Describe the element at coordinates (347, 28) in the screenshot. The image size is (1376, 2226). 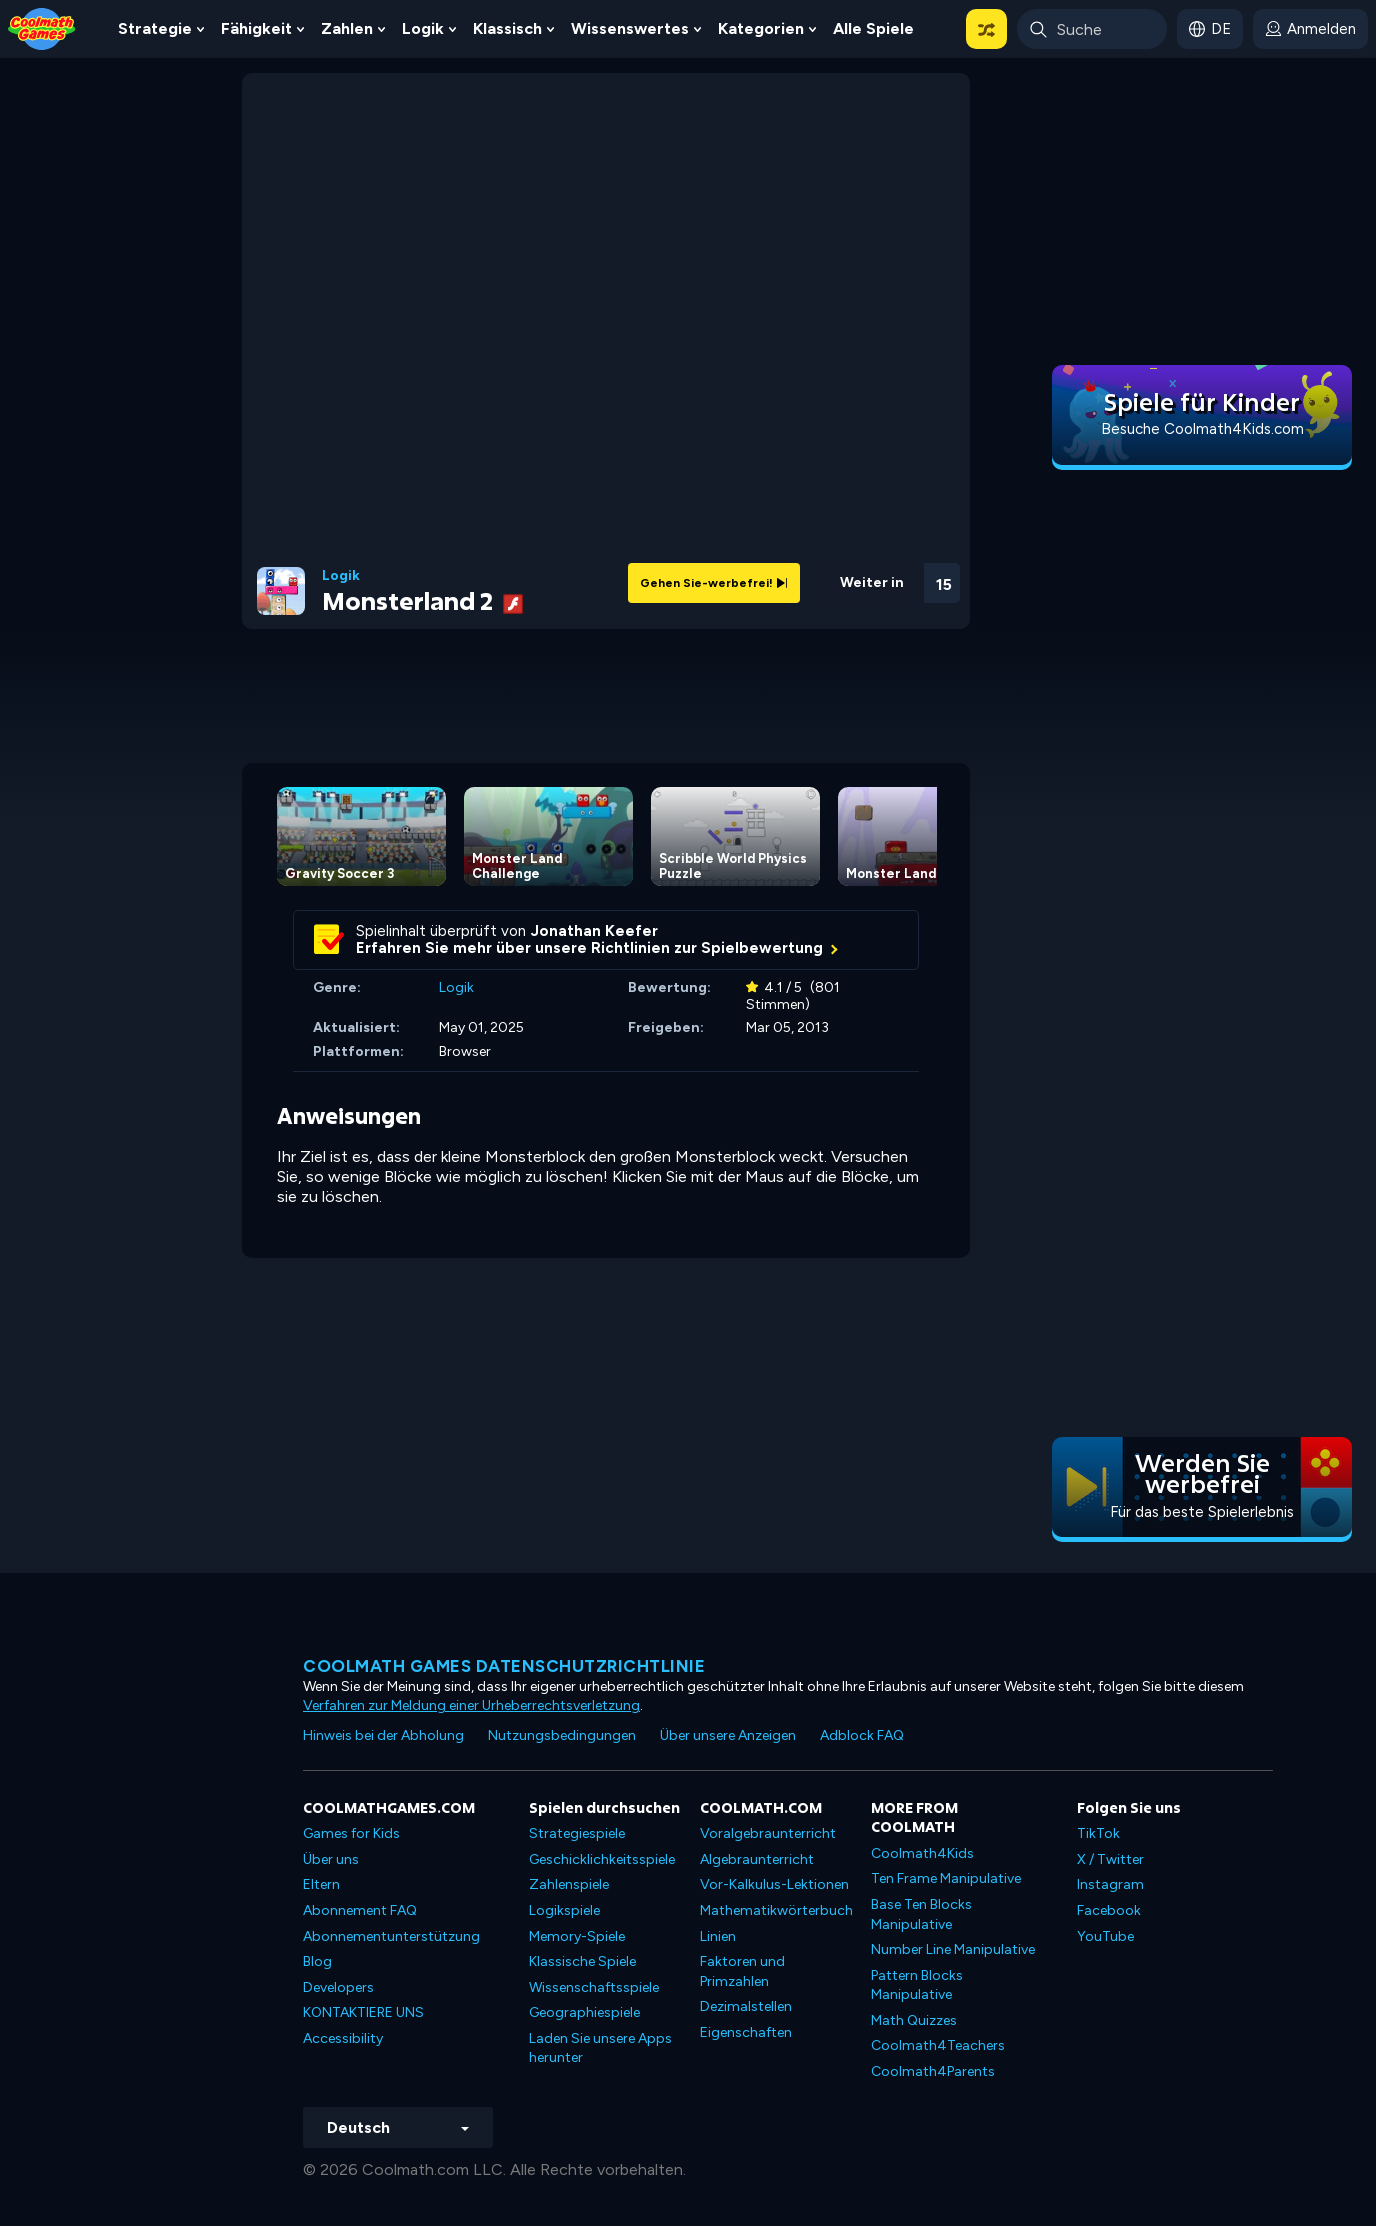
I see `Zahlen` at that location.